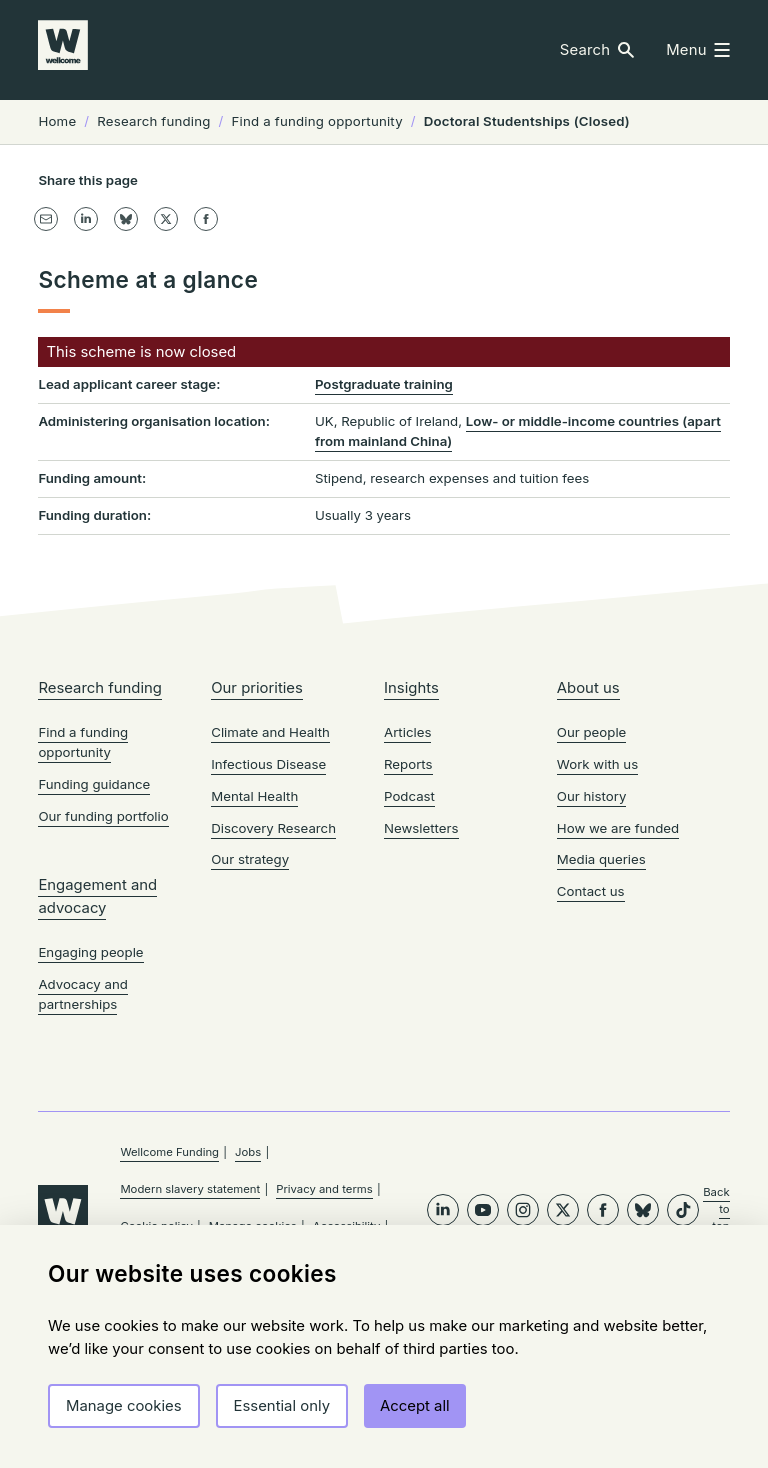 The width and height of the screenshot is (768, 1468). What do you see at coordinates (103, 976) in the screenshot?
I see `Our funding portfolio` at bounding box center [103, 976].